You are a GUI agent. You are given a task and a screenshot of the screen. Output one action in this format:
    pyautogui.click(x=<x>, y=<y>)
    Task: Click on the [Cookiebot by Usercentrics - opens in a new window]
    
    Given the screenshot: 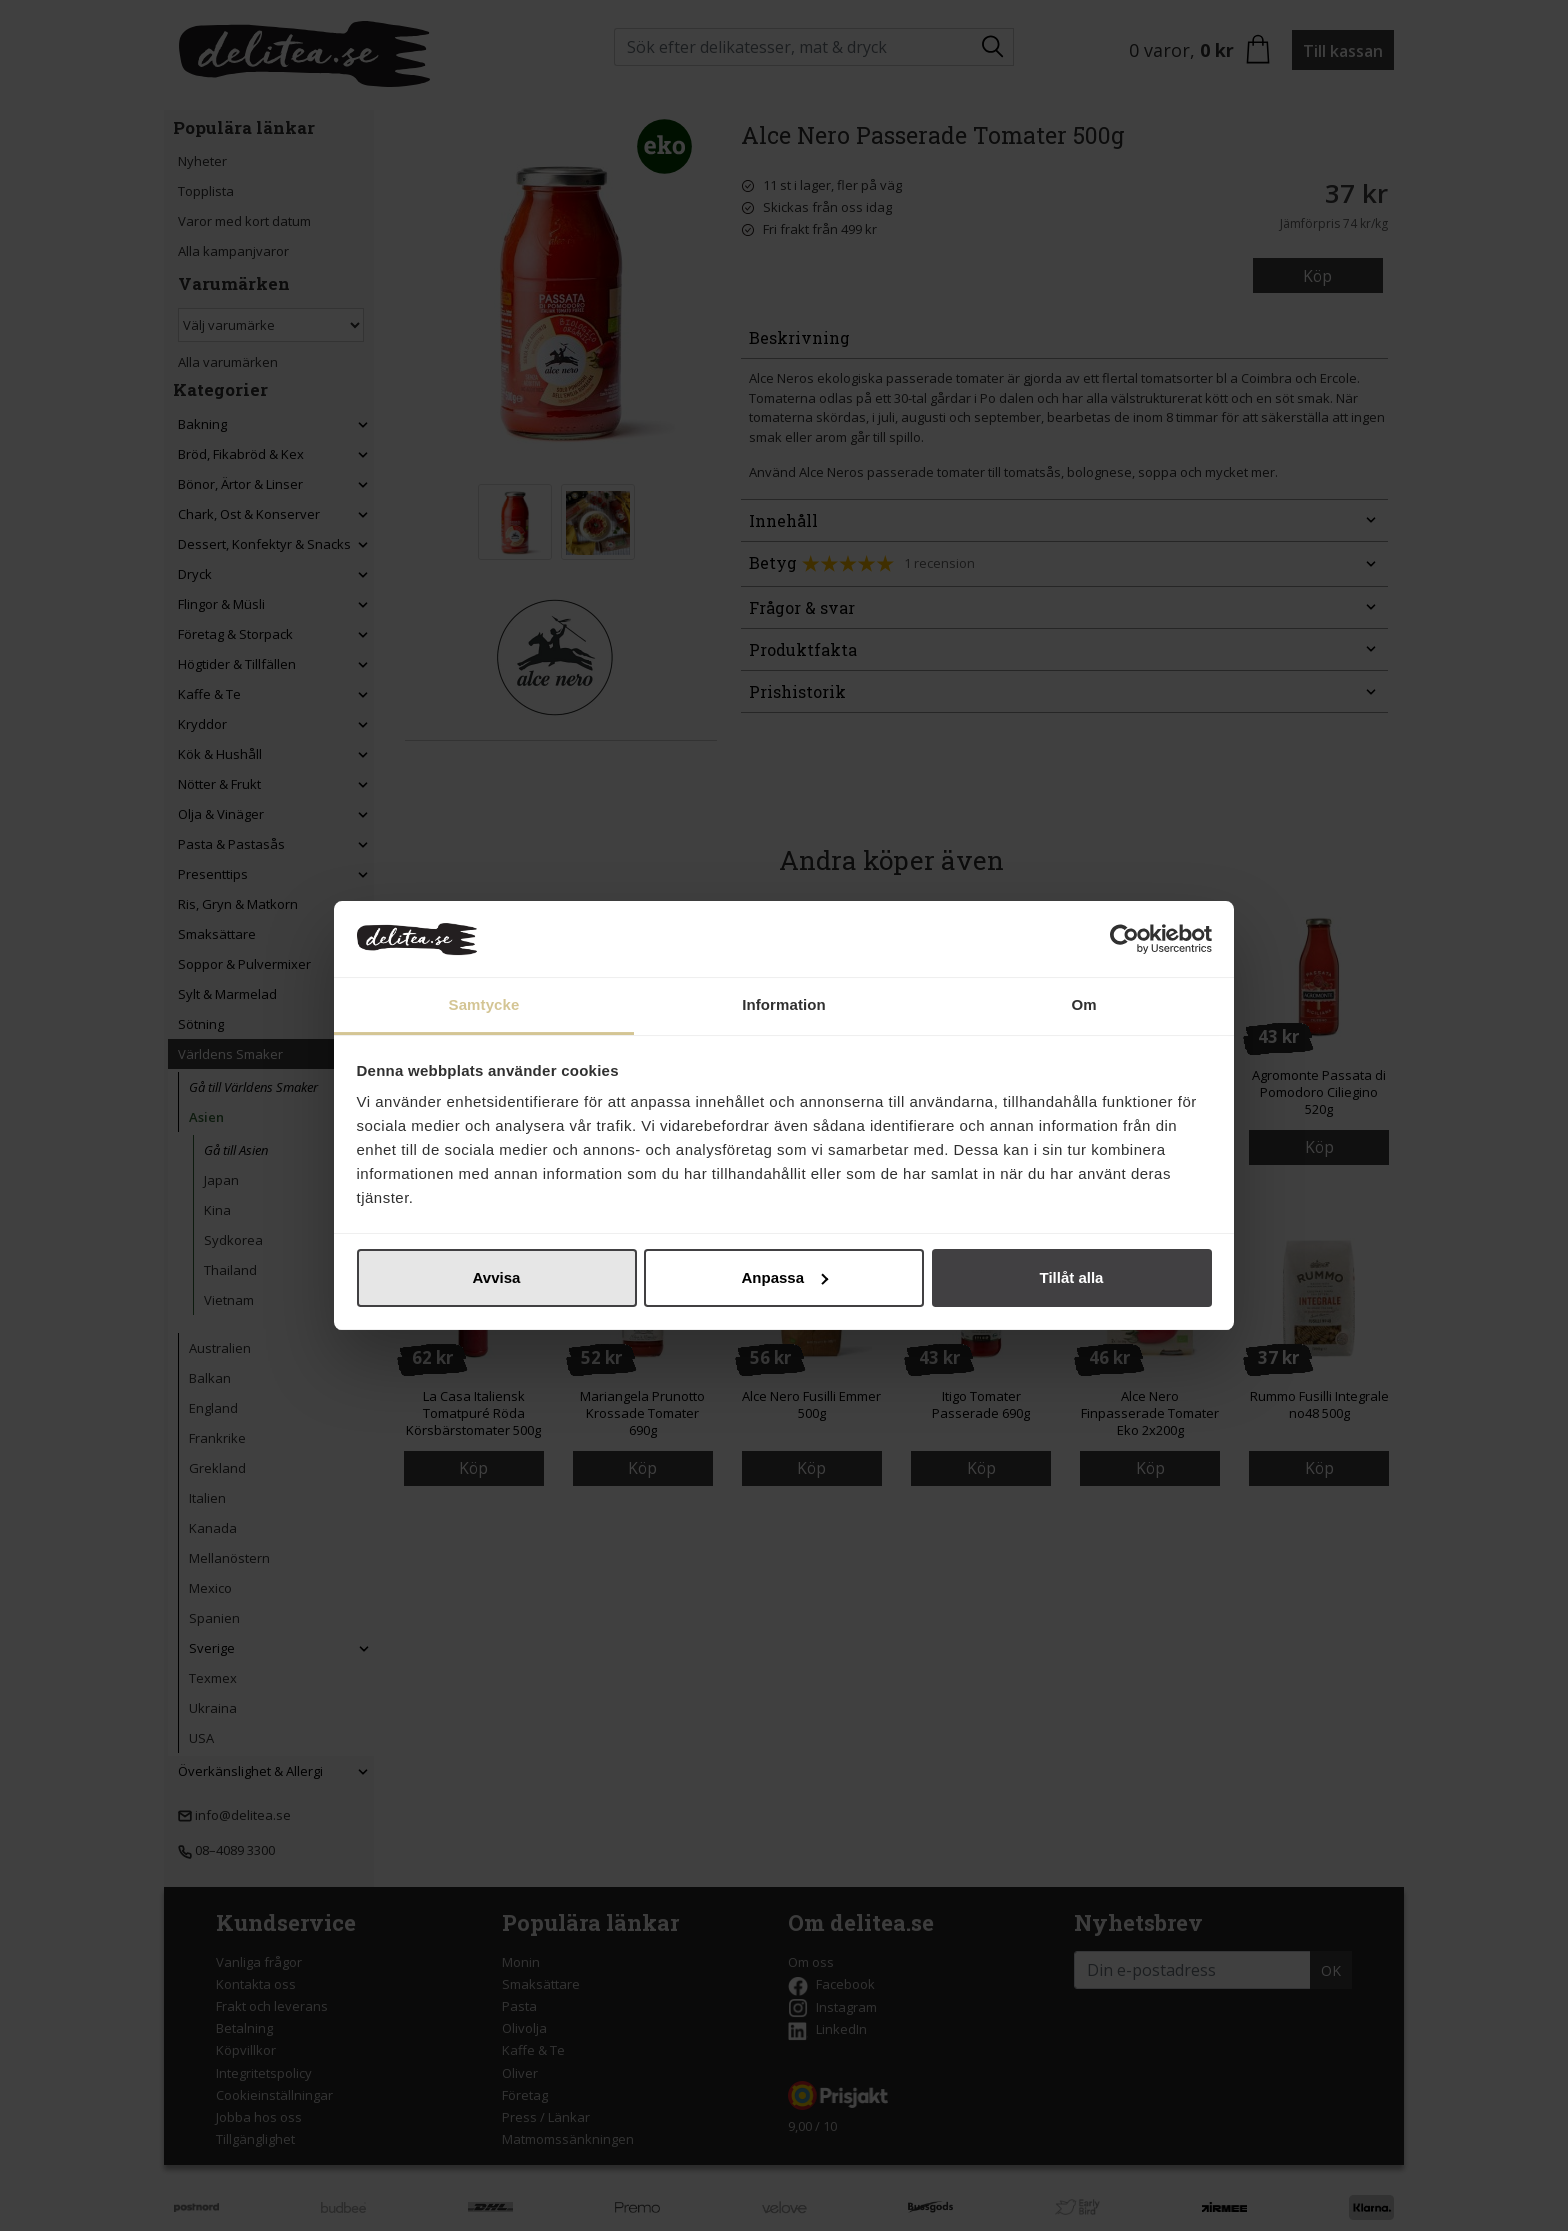 What is the action you would take?
    pyautogui.click(x=1124, y=939)
    